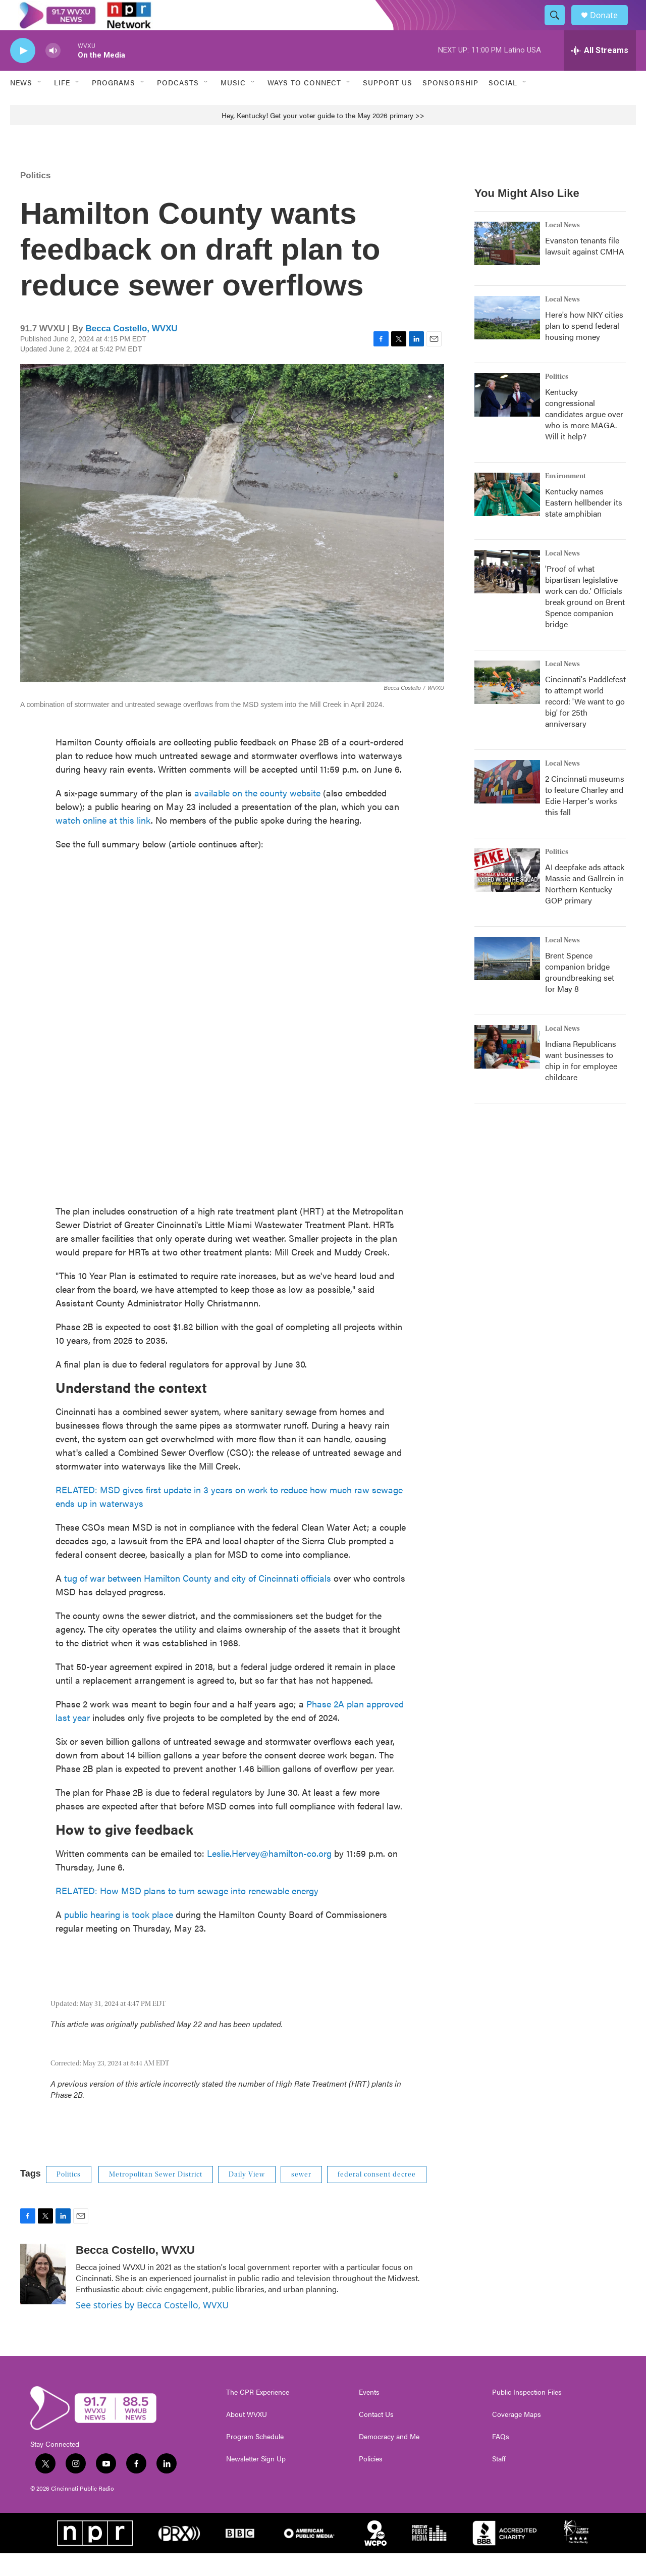 The image size is (646, 2576). I want to click on AI deepfake ads attack Massie and Gallrein in Northern Kentucky GOP primary, so click(584, 906).